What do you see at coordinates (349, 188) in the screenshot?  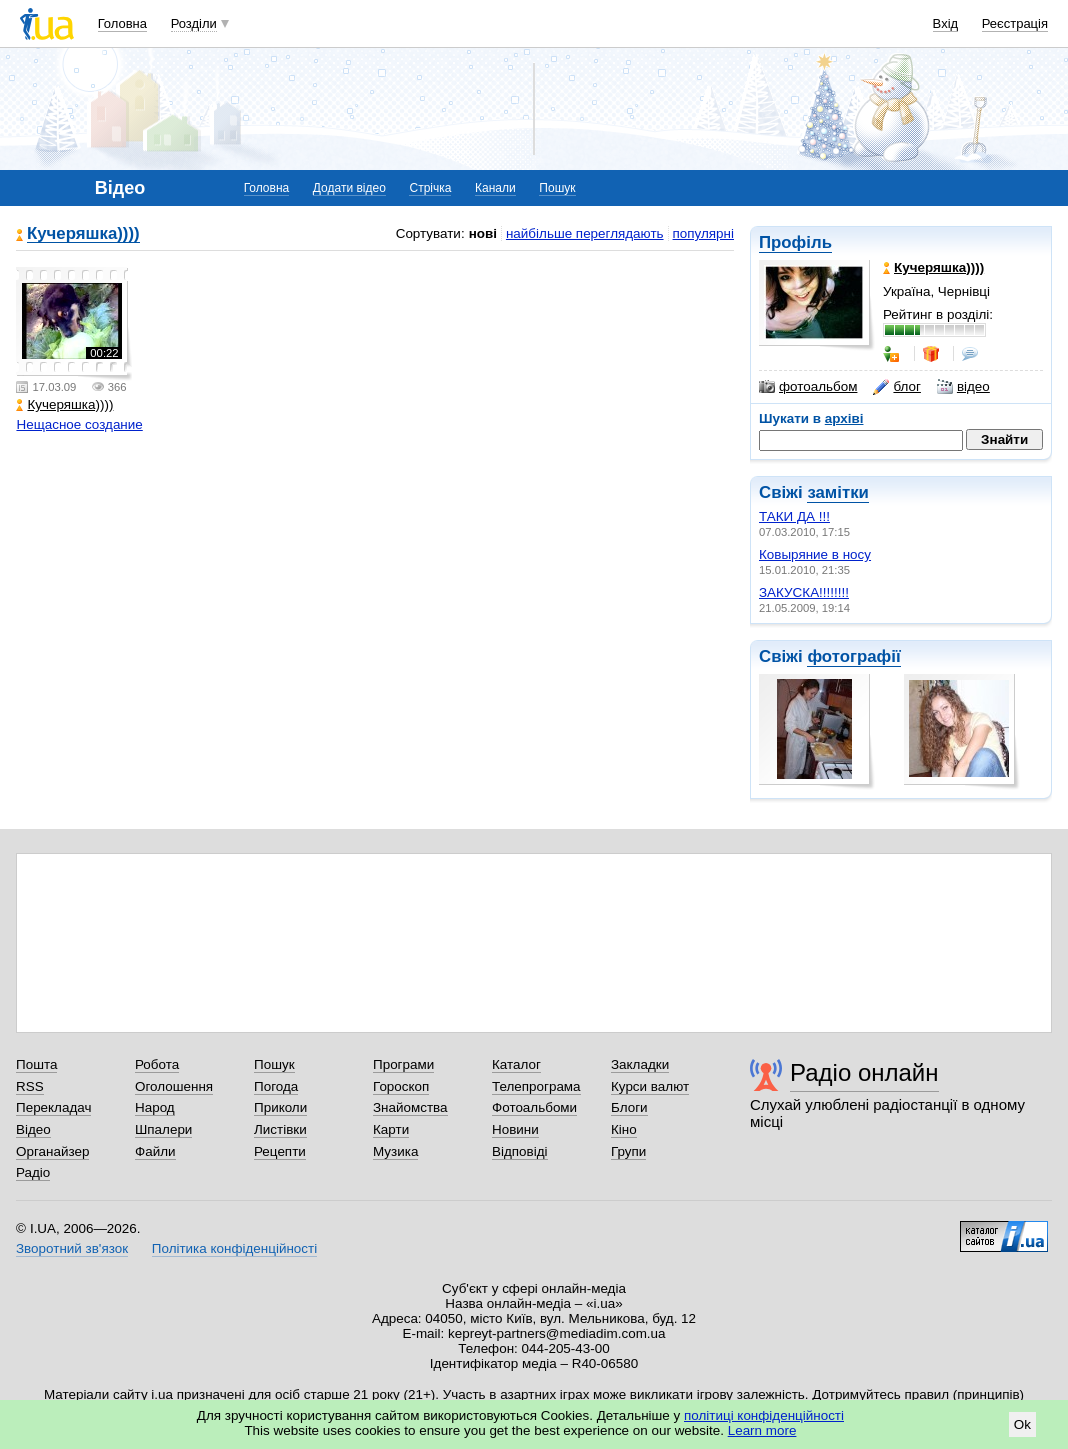 I see `Додати відео` at bounding box center [349, 188].